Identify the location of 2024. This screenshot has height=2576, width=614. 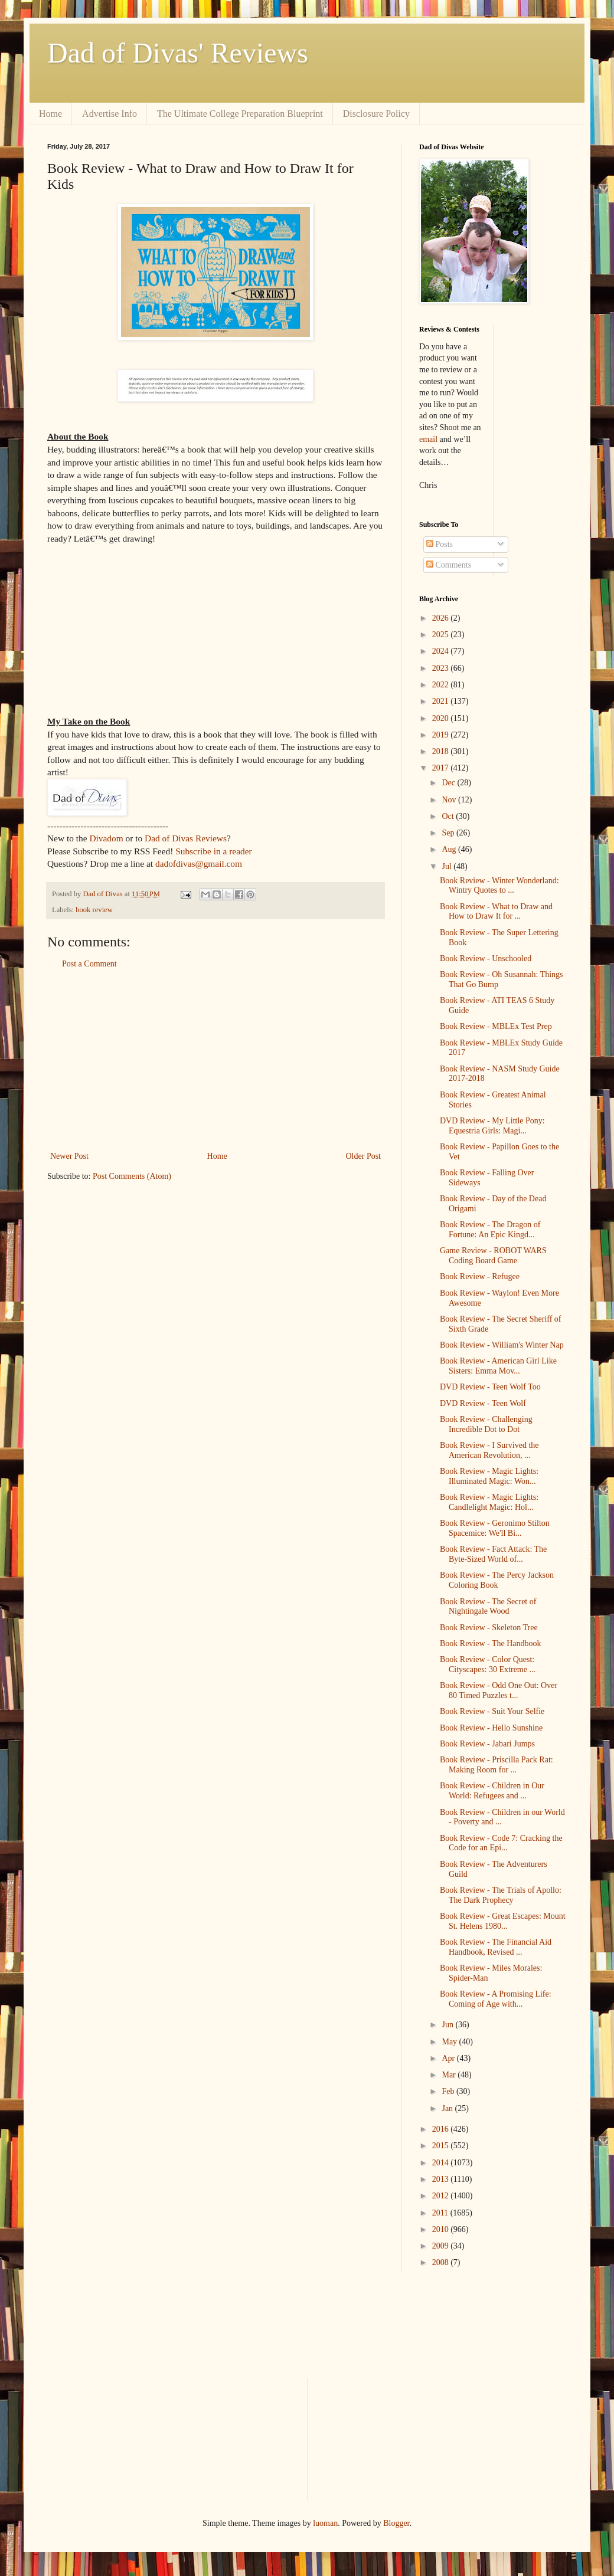
(441, 651).